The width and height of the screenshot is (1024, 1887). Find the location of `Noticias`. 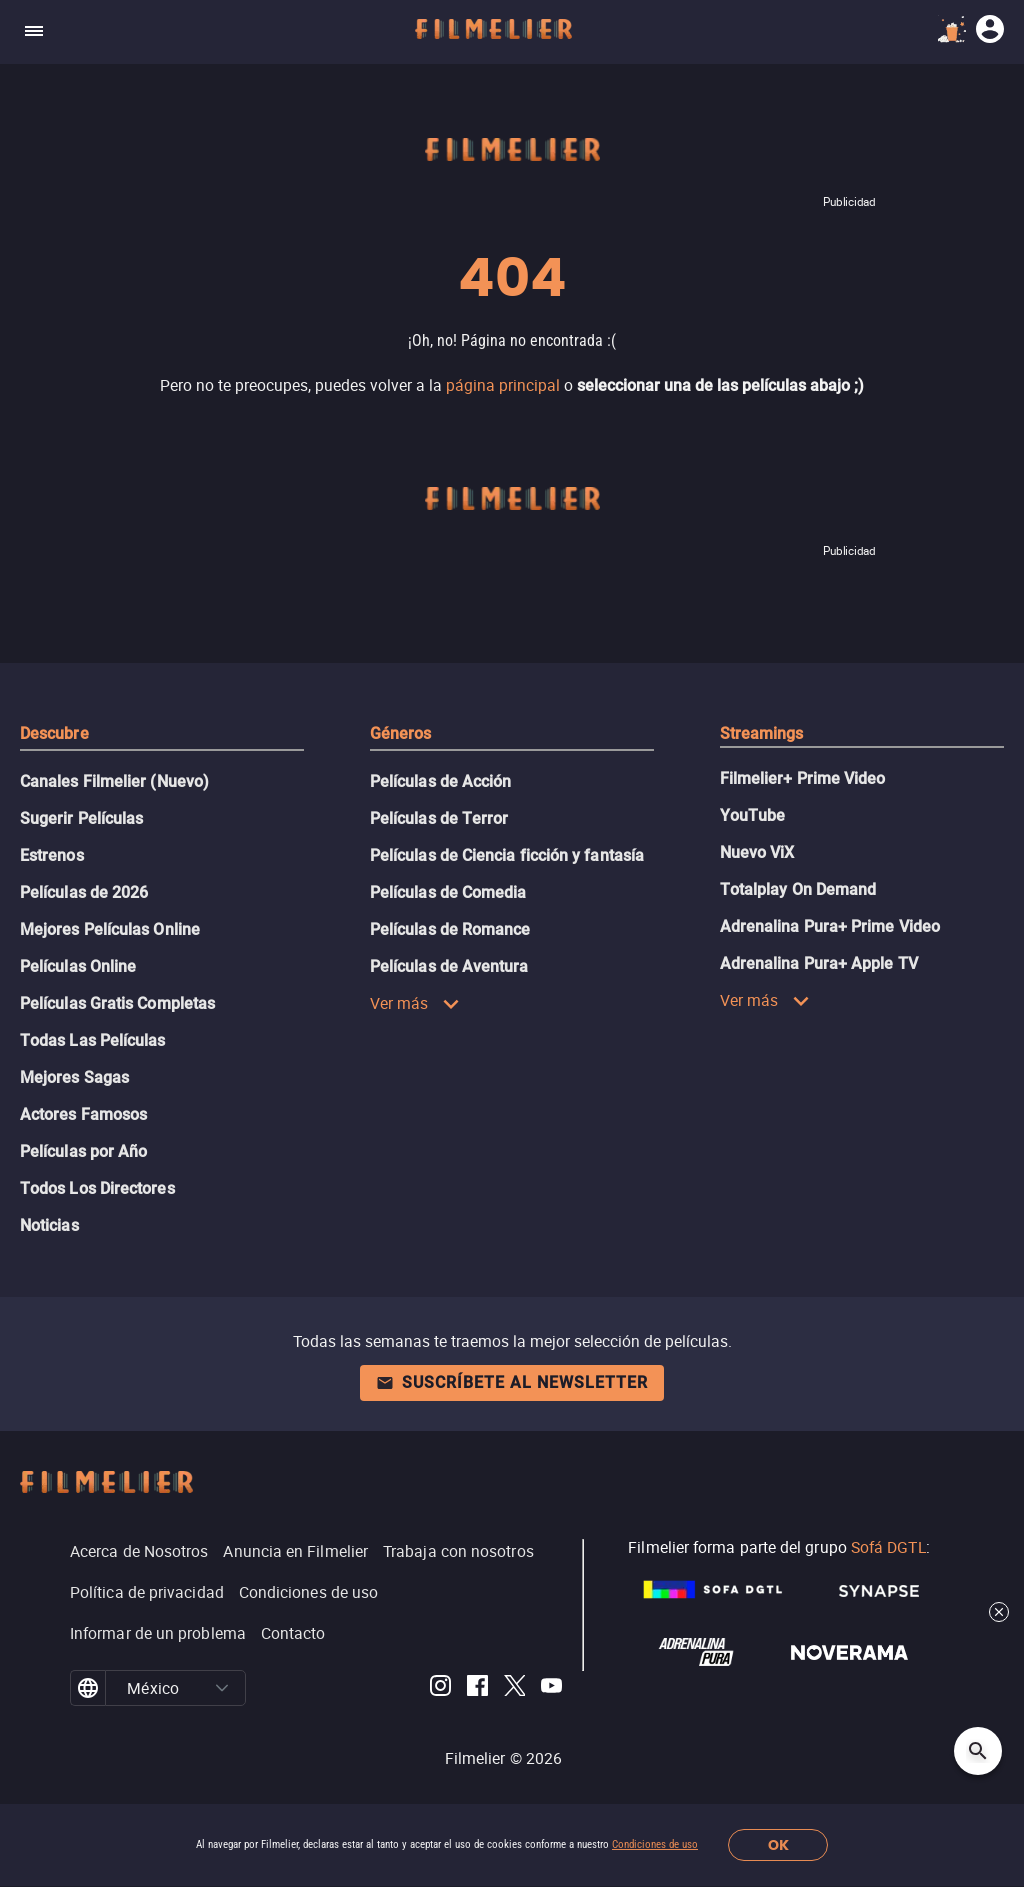

Noticias is located at coordinates (49, 1225).